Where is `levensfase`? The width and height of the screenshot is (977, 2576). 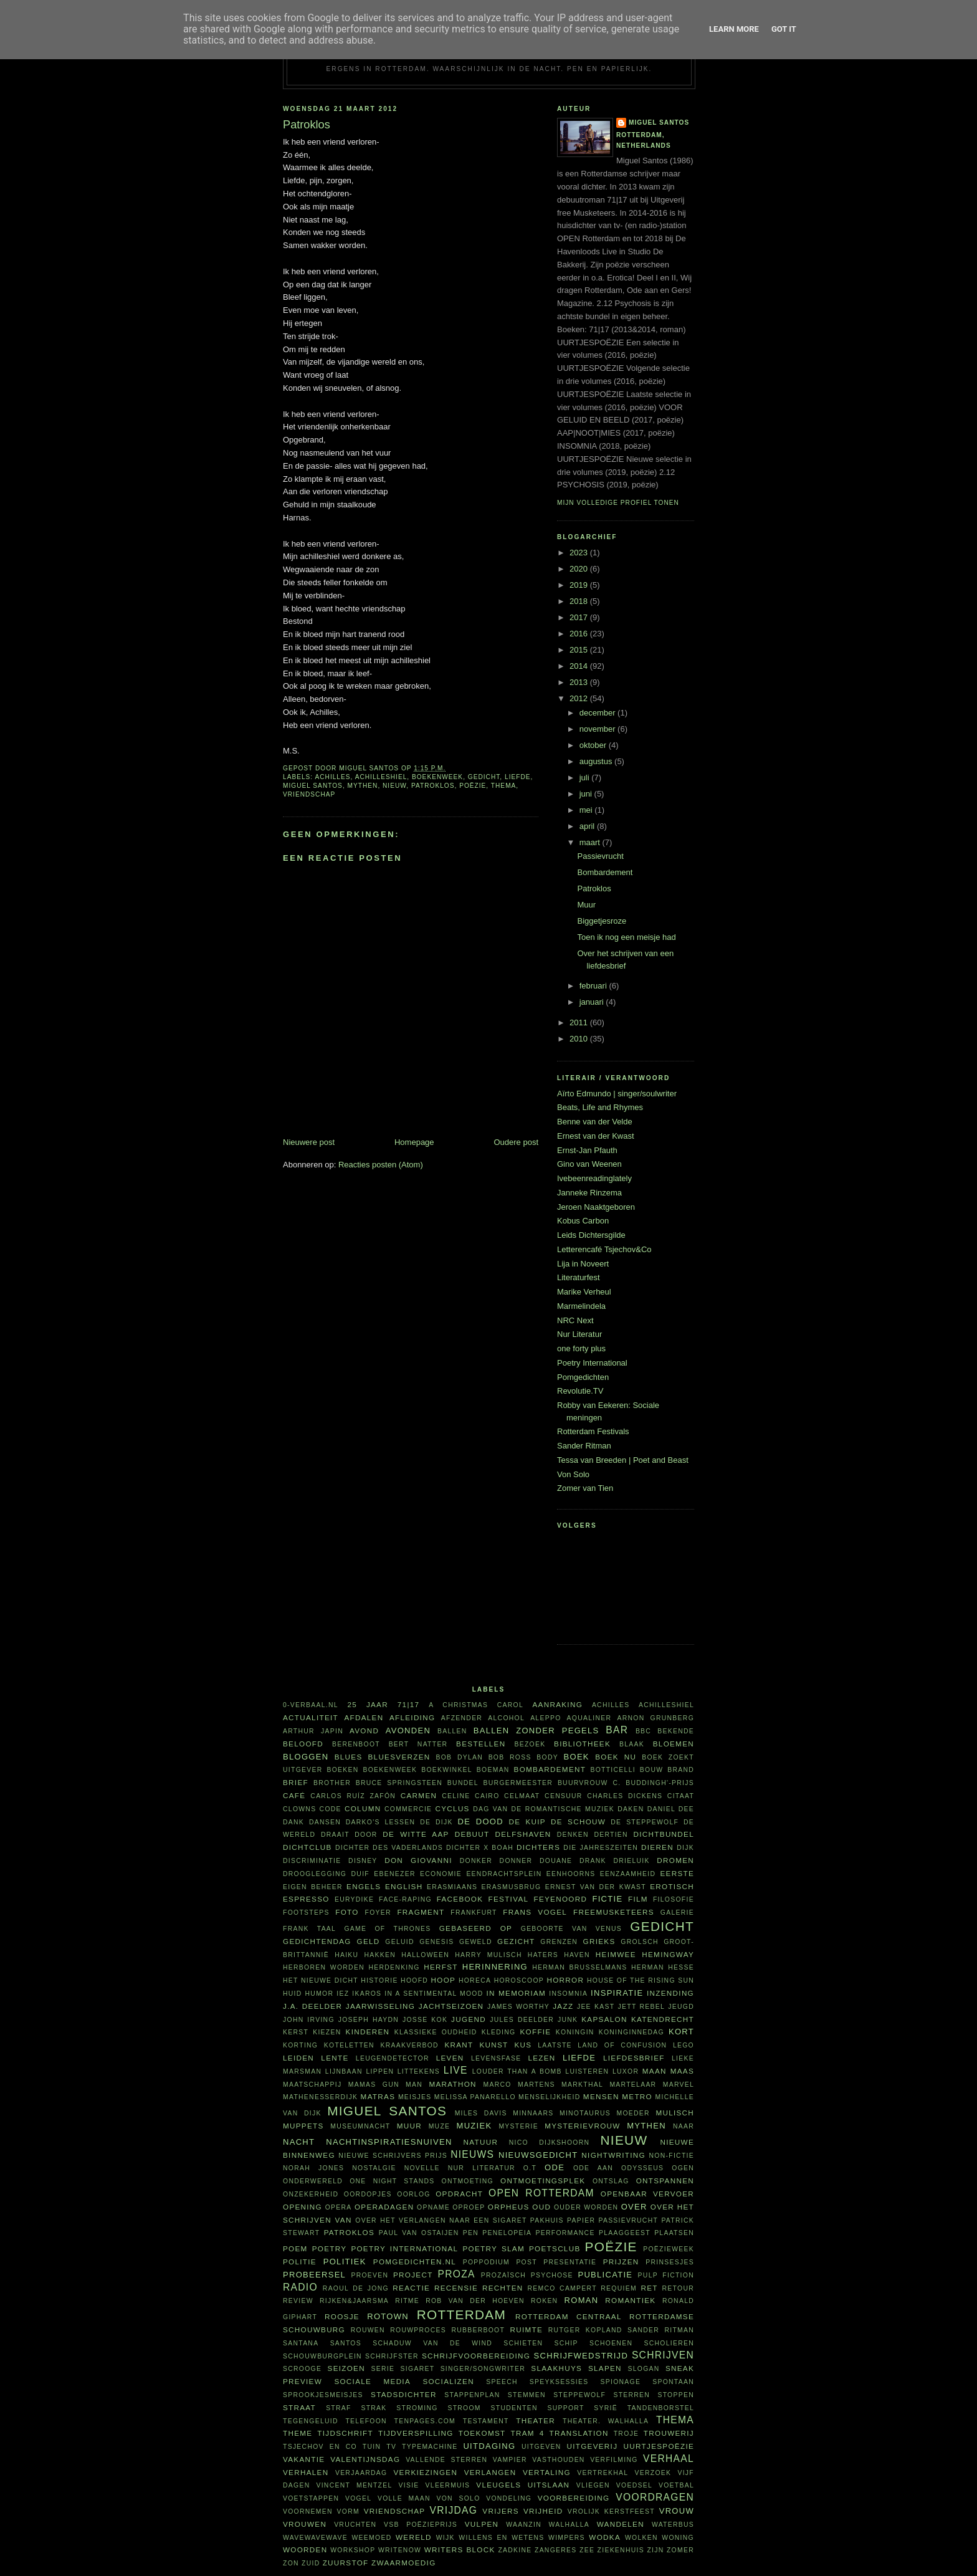 levensfase is located at coordinates (496, 2058).